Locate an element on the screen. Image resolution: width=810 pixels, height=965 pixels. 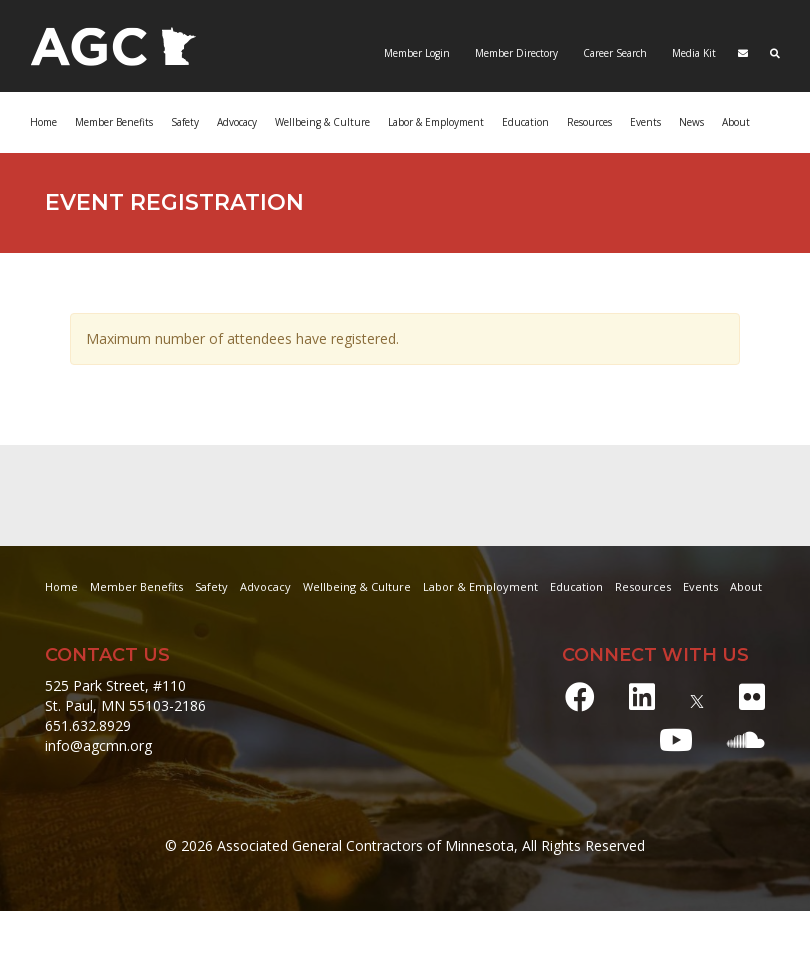
Member Benefits is located at coordinates (114, 122).